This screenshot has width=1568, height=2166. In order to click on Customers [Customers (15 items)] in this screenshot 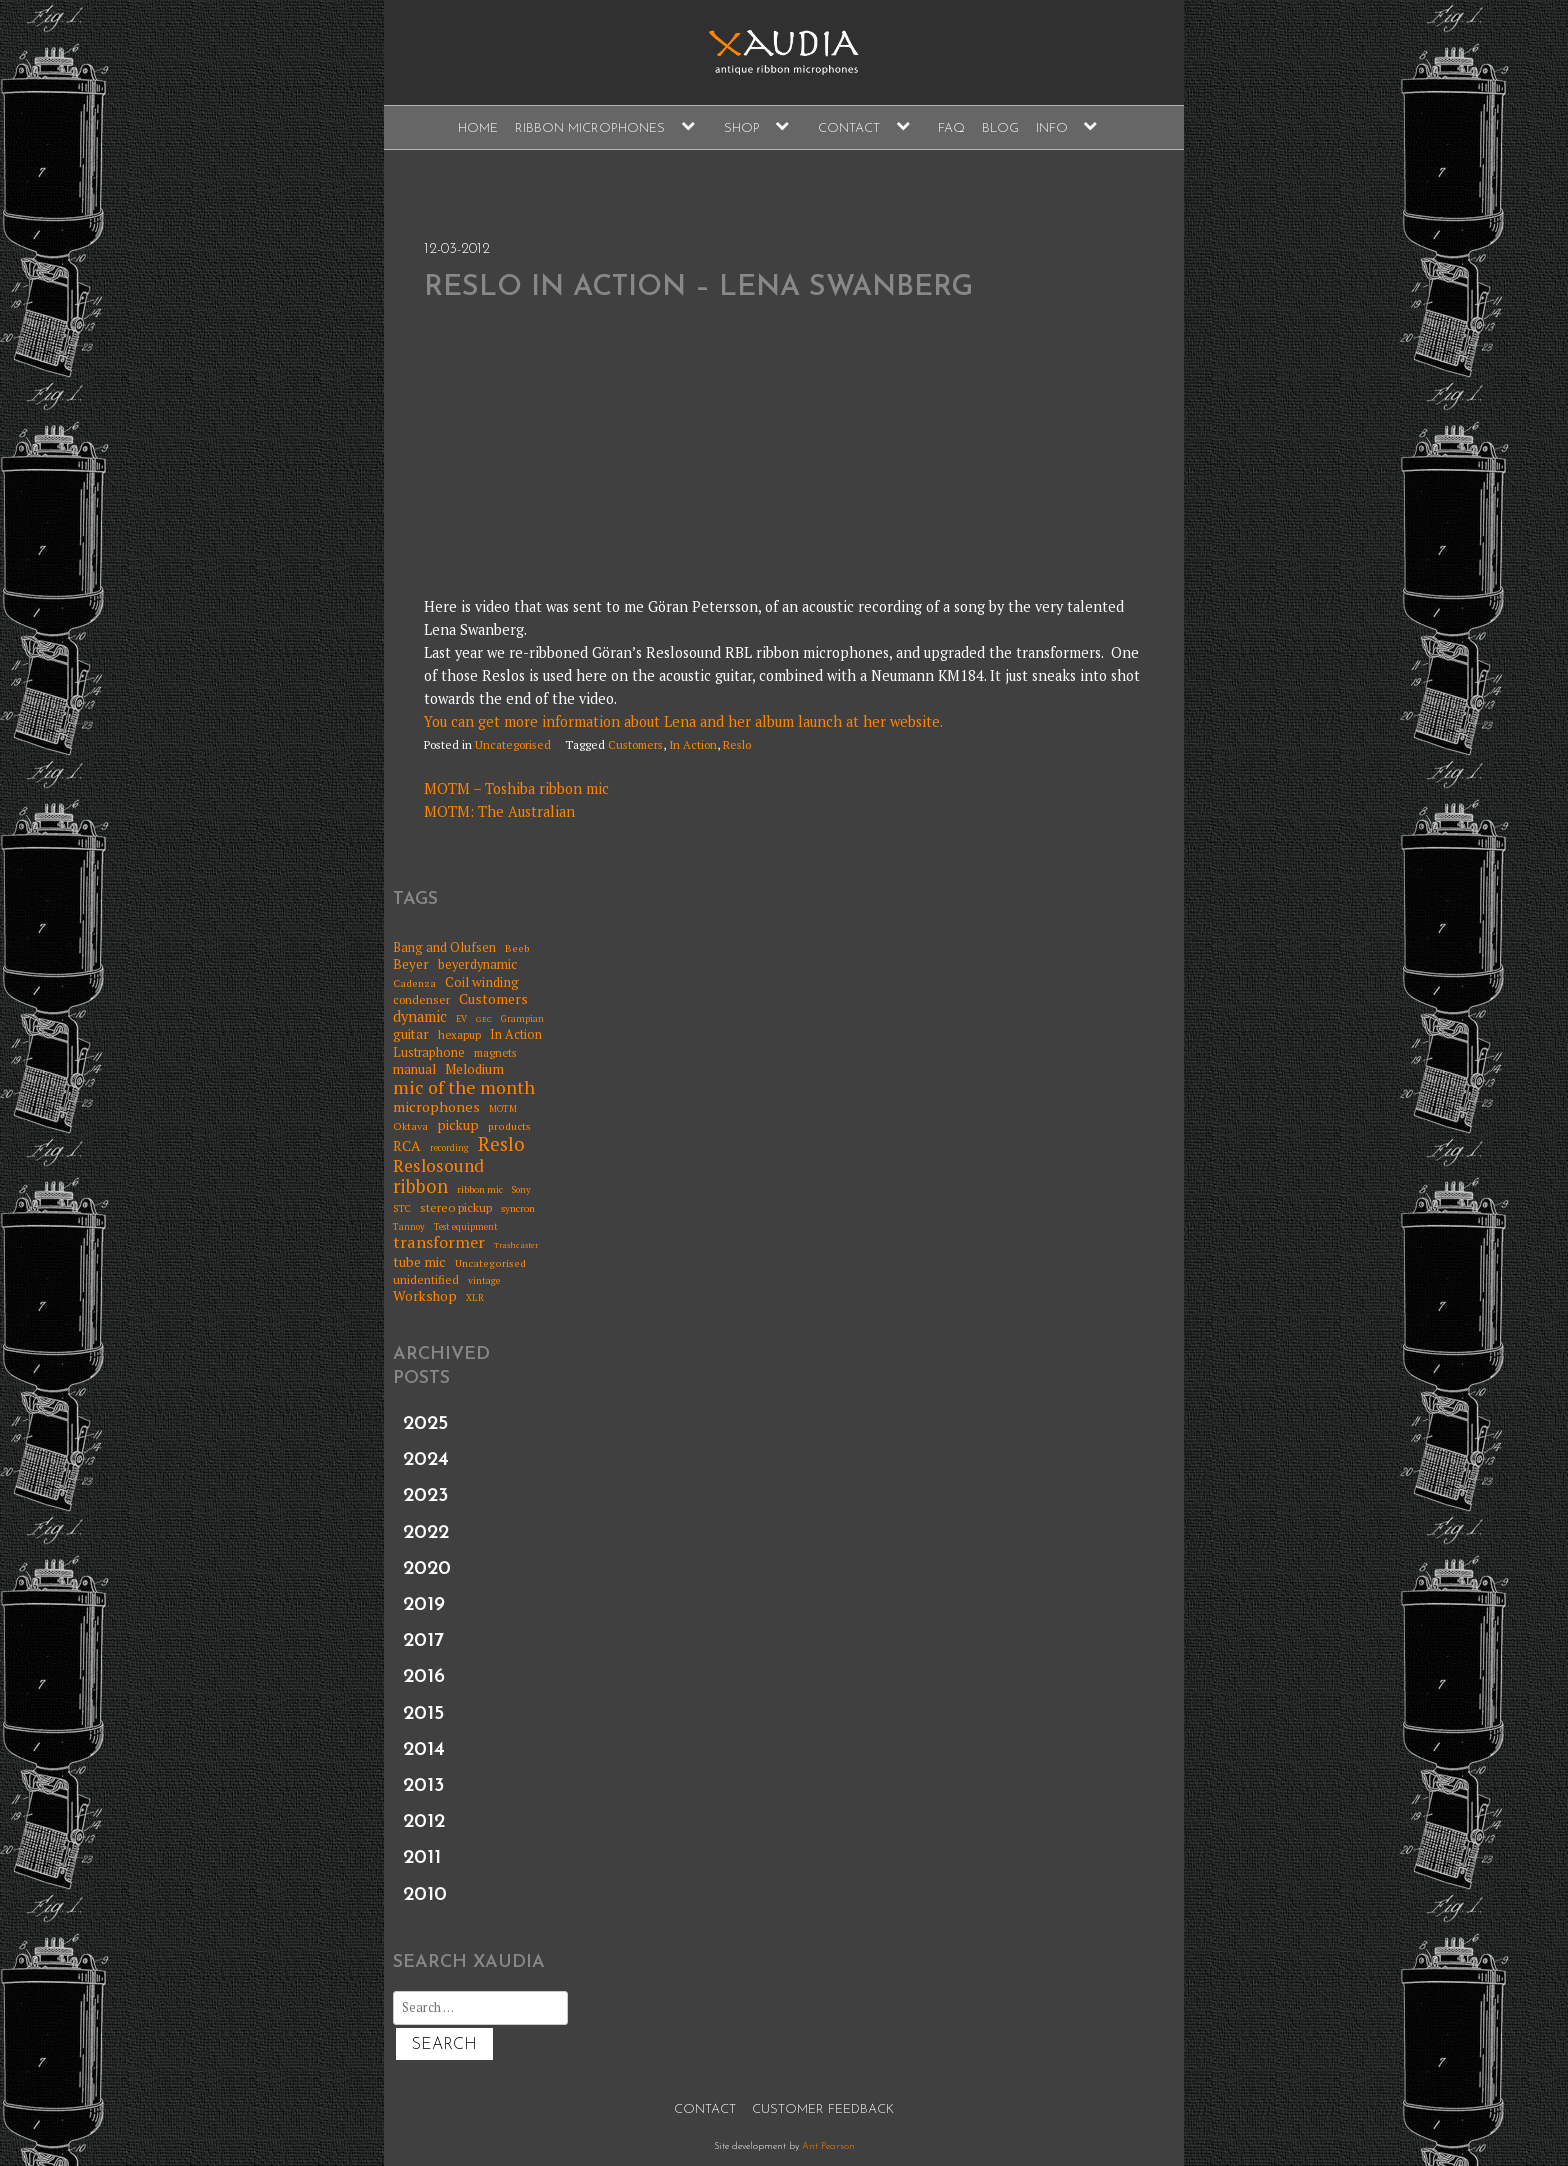, I will do `click(493, 999)`.